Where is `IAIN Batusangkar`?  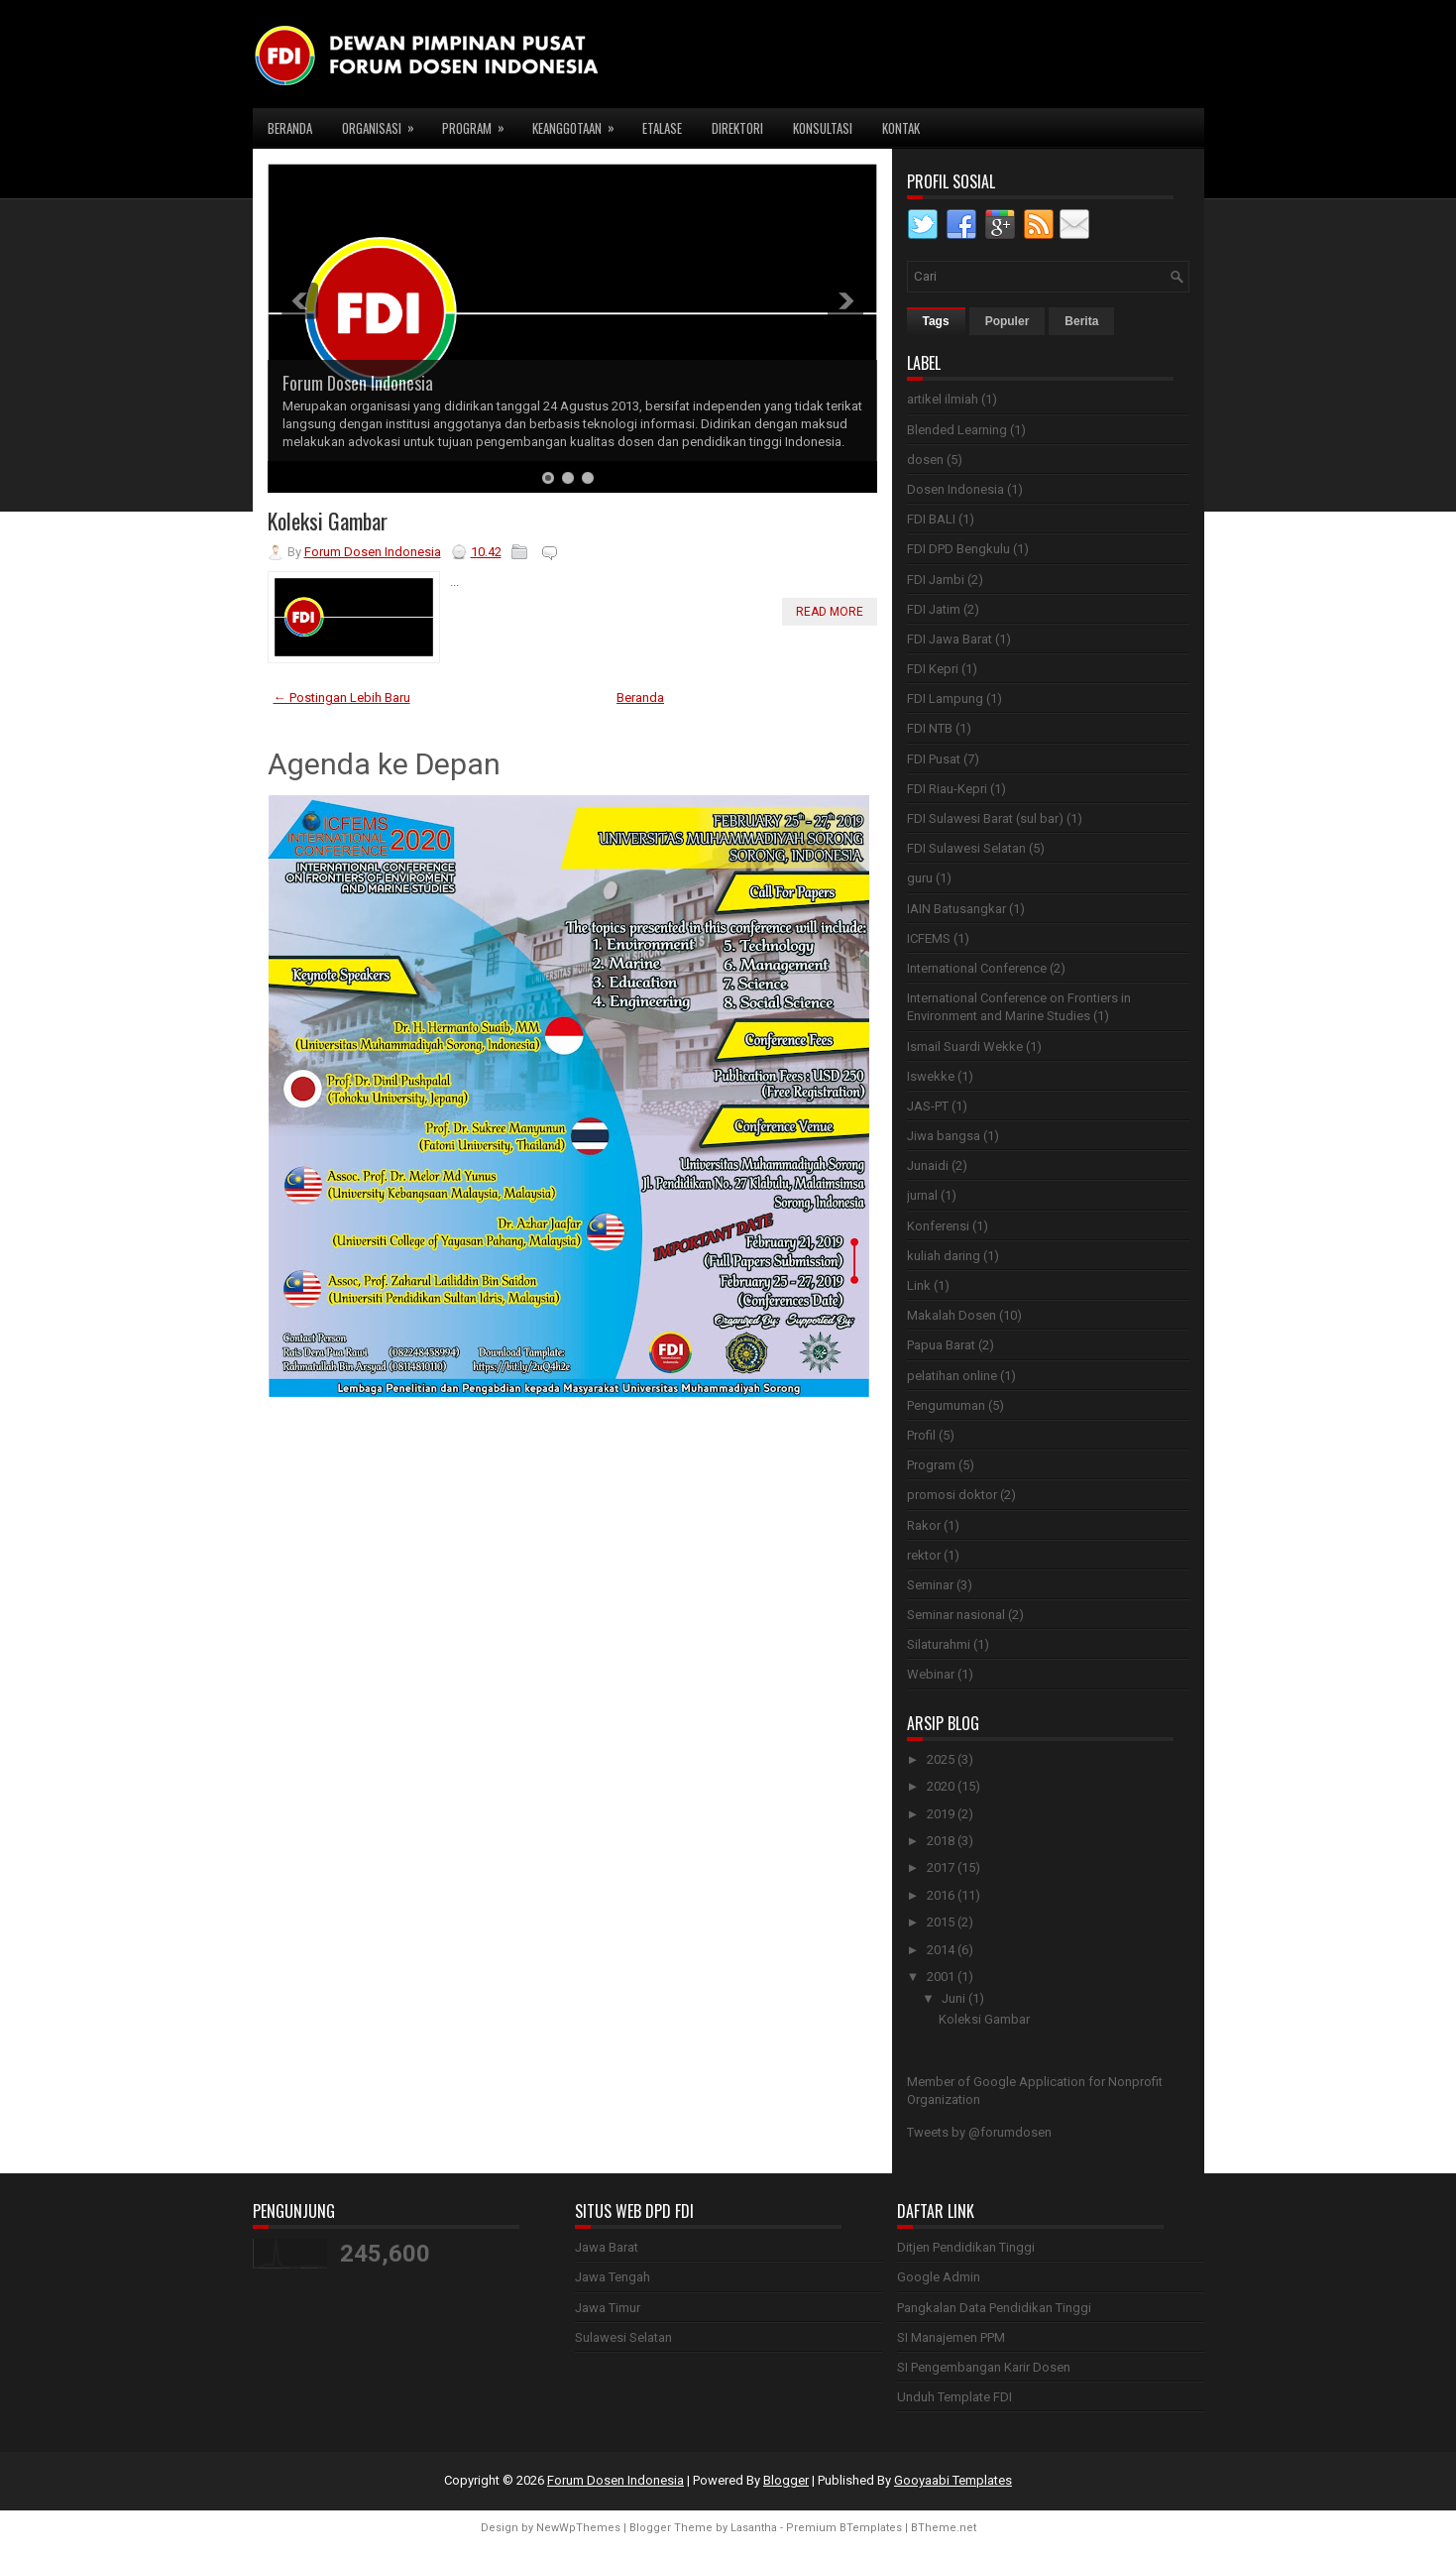
IAIN Batusangkar is located at coordinates (956, 908).